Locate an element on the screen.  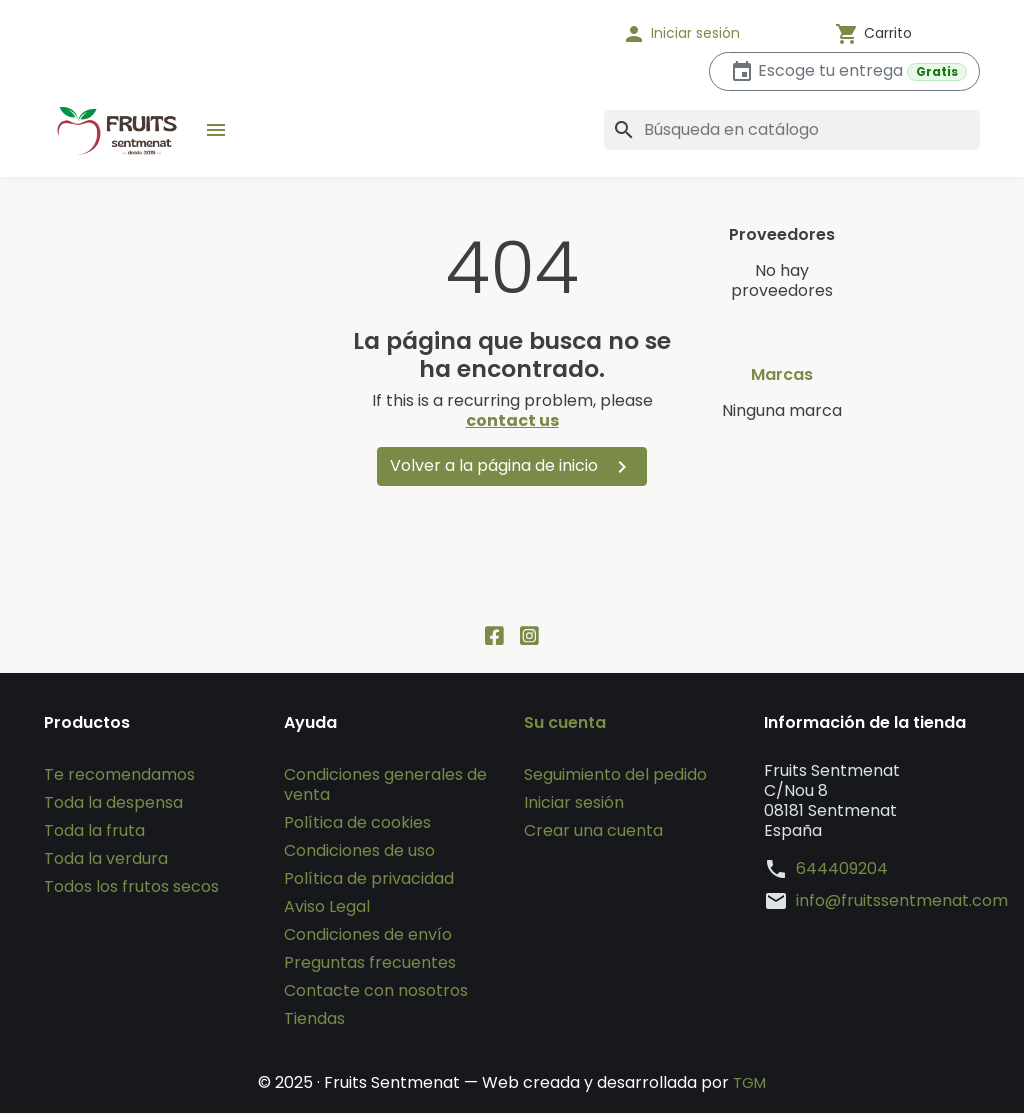
Su cuenta is located at coordinates (565, 725).